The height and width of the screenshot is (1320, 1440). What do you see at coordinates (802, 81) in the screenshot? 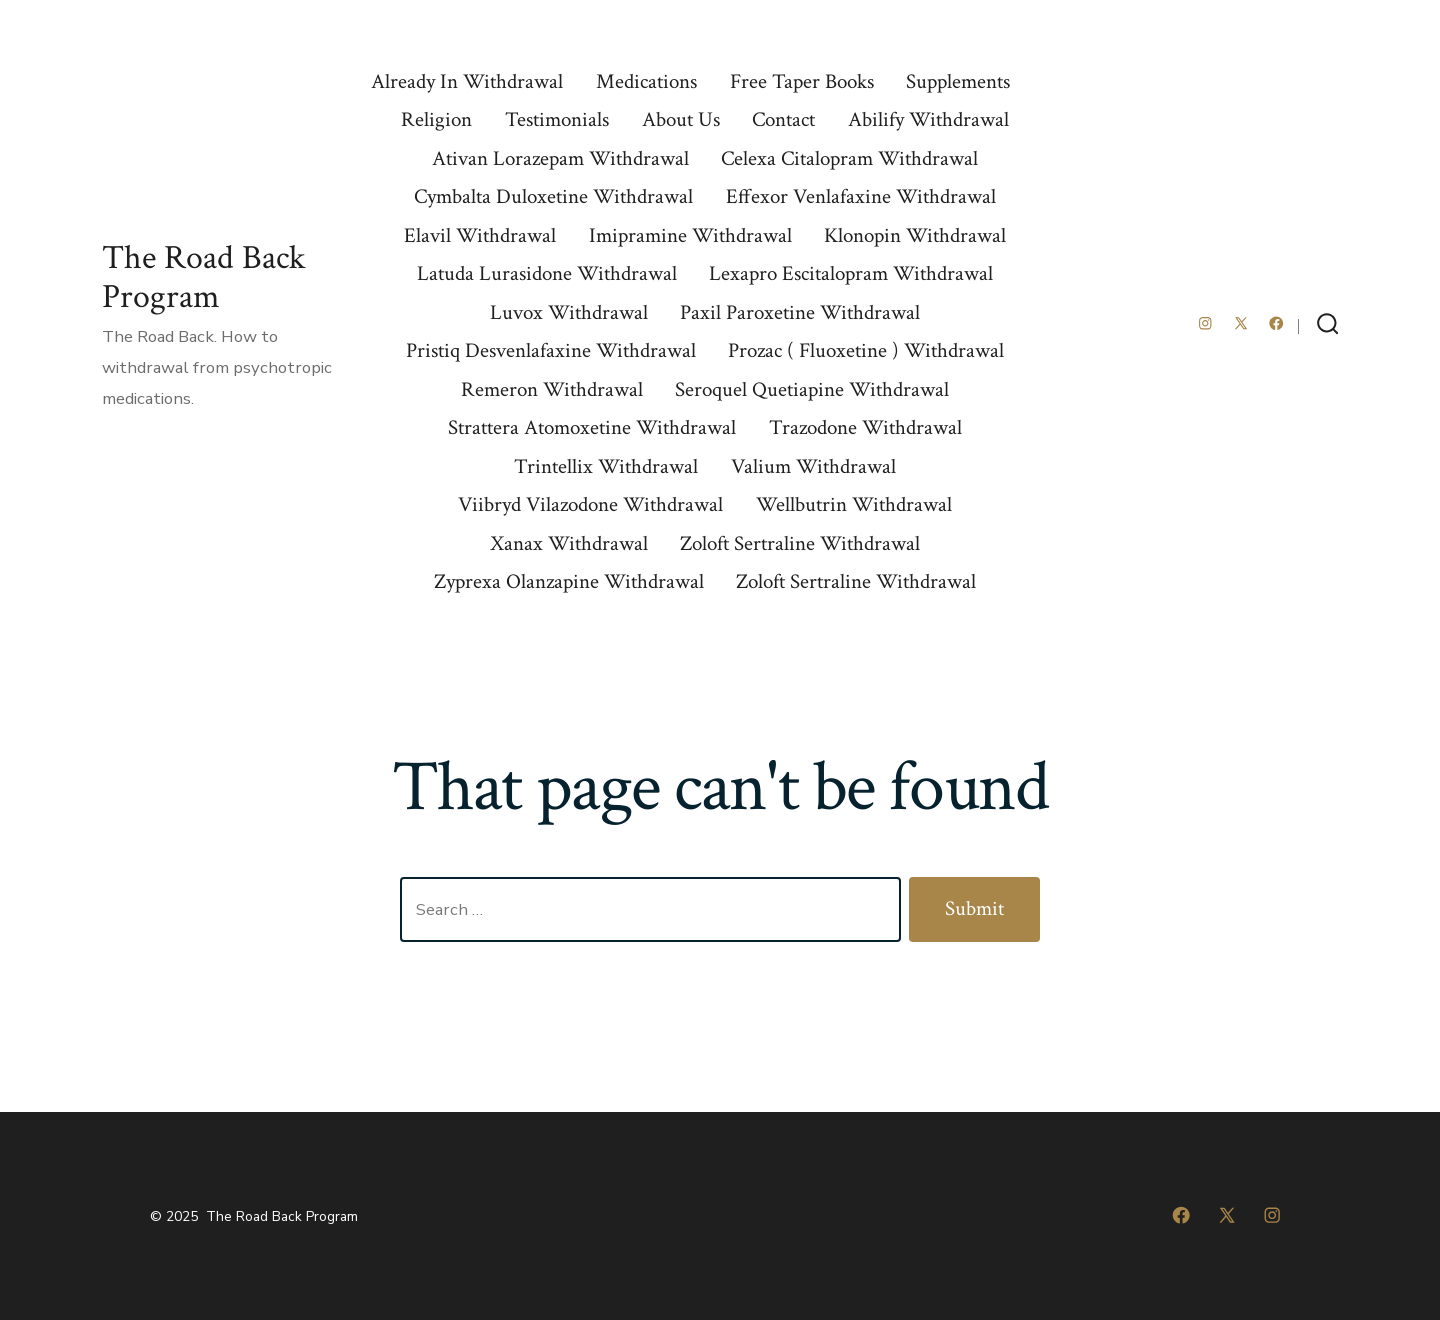
I see `Free Taper Books` at bounding box center [802, 81].